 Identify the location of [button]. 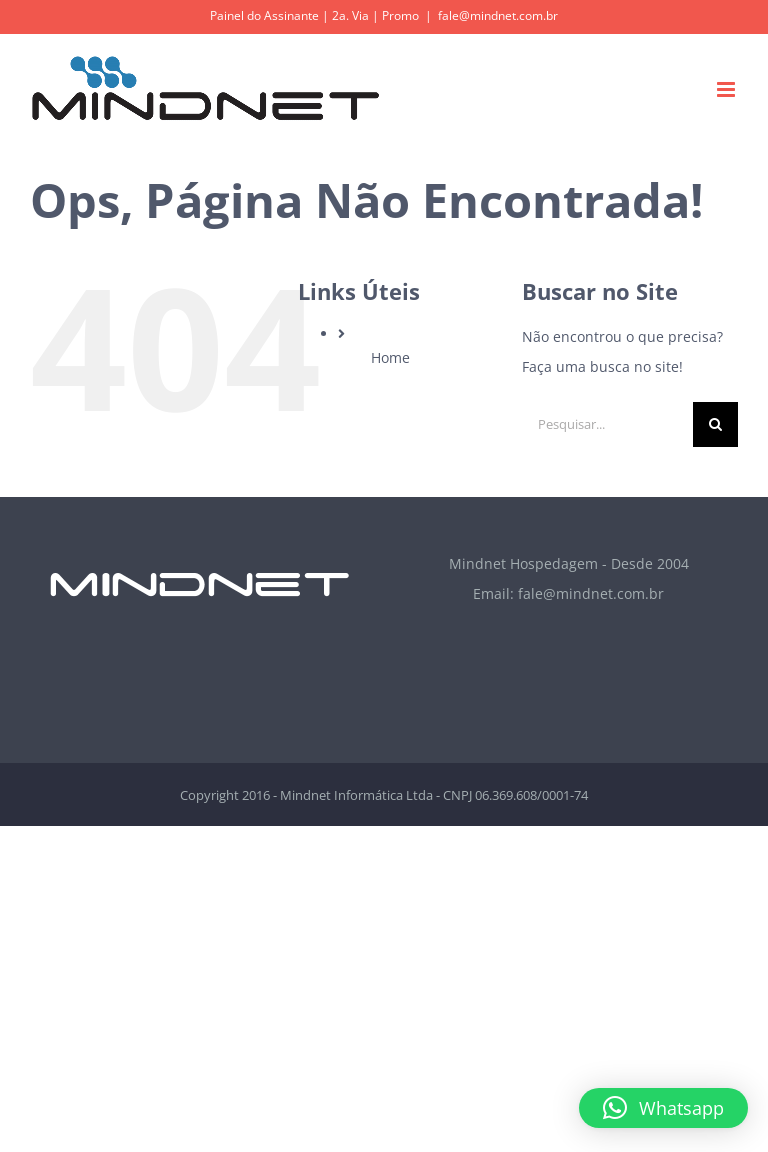
(663, 1108).